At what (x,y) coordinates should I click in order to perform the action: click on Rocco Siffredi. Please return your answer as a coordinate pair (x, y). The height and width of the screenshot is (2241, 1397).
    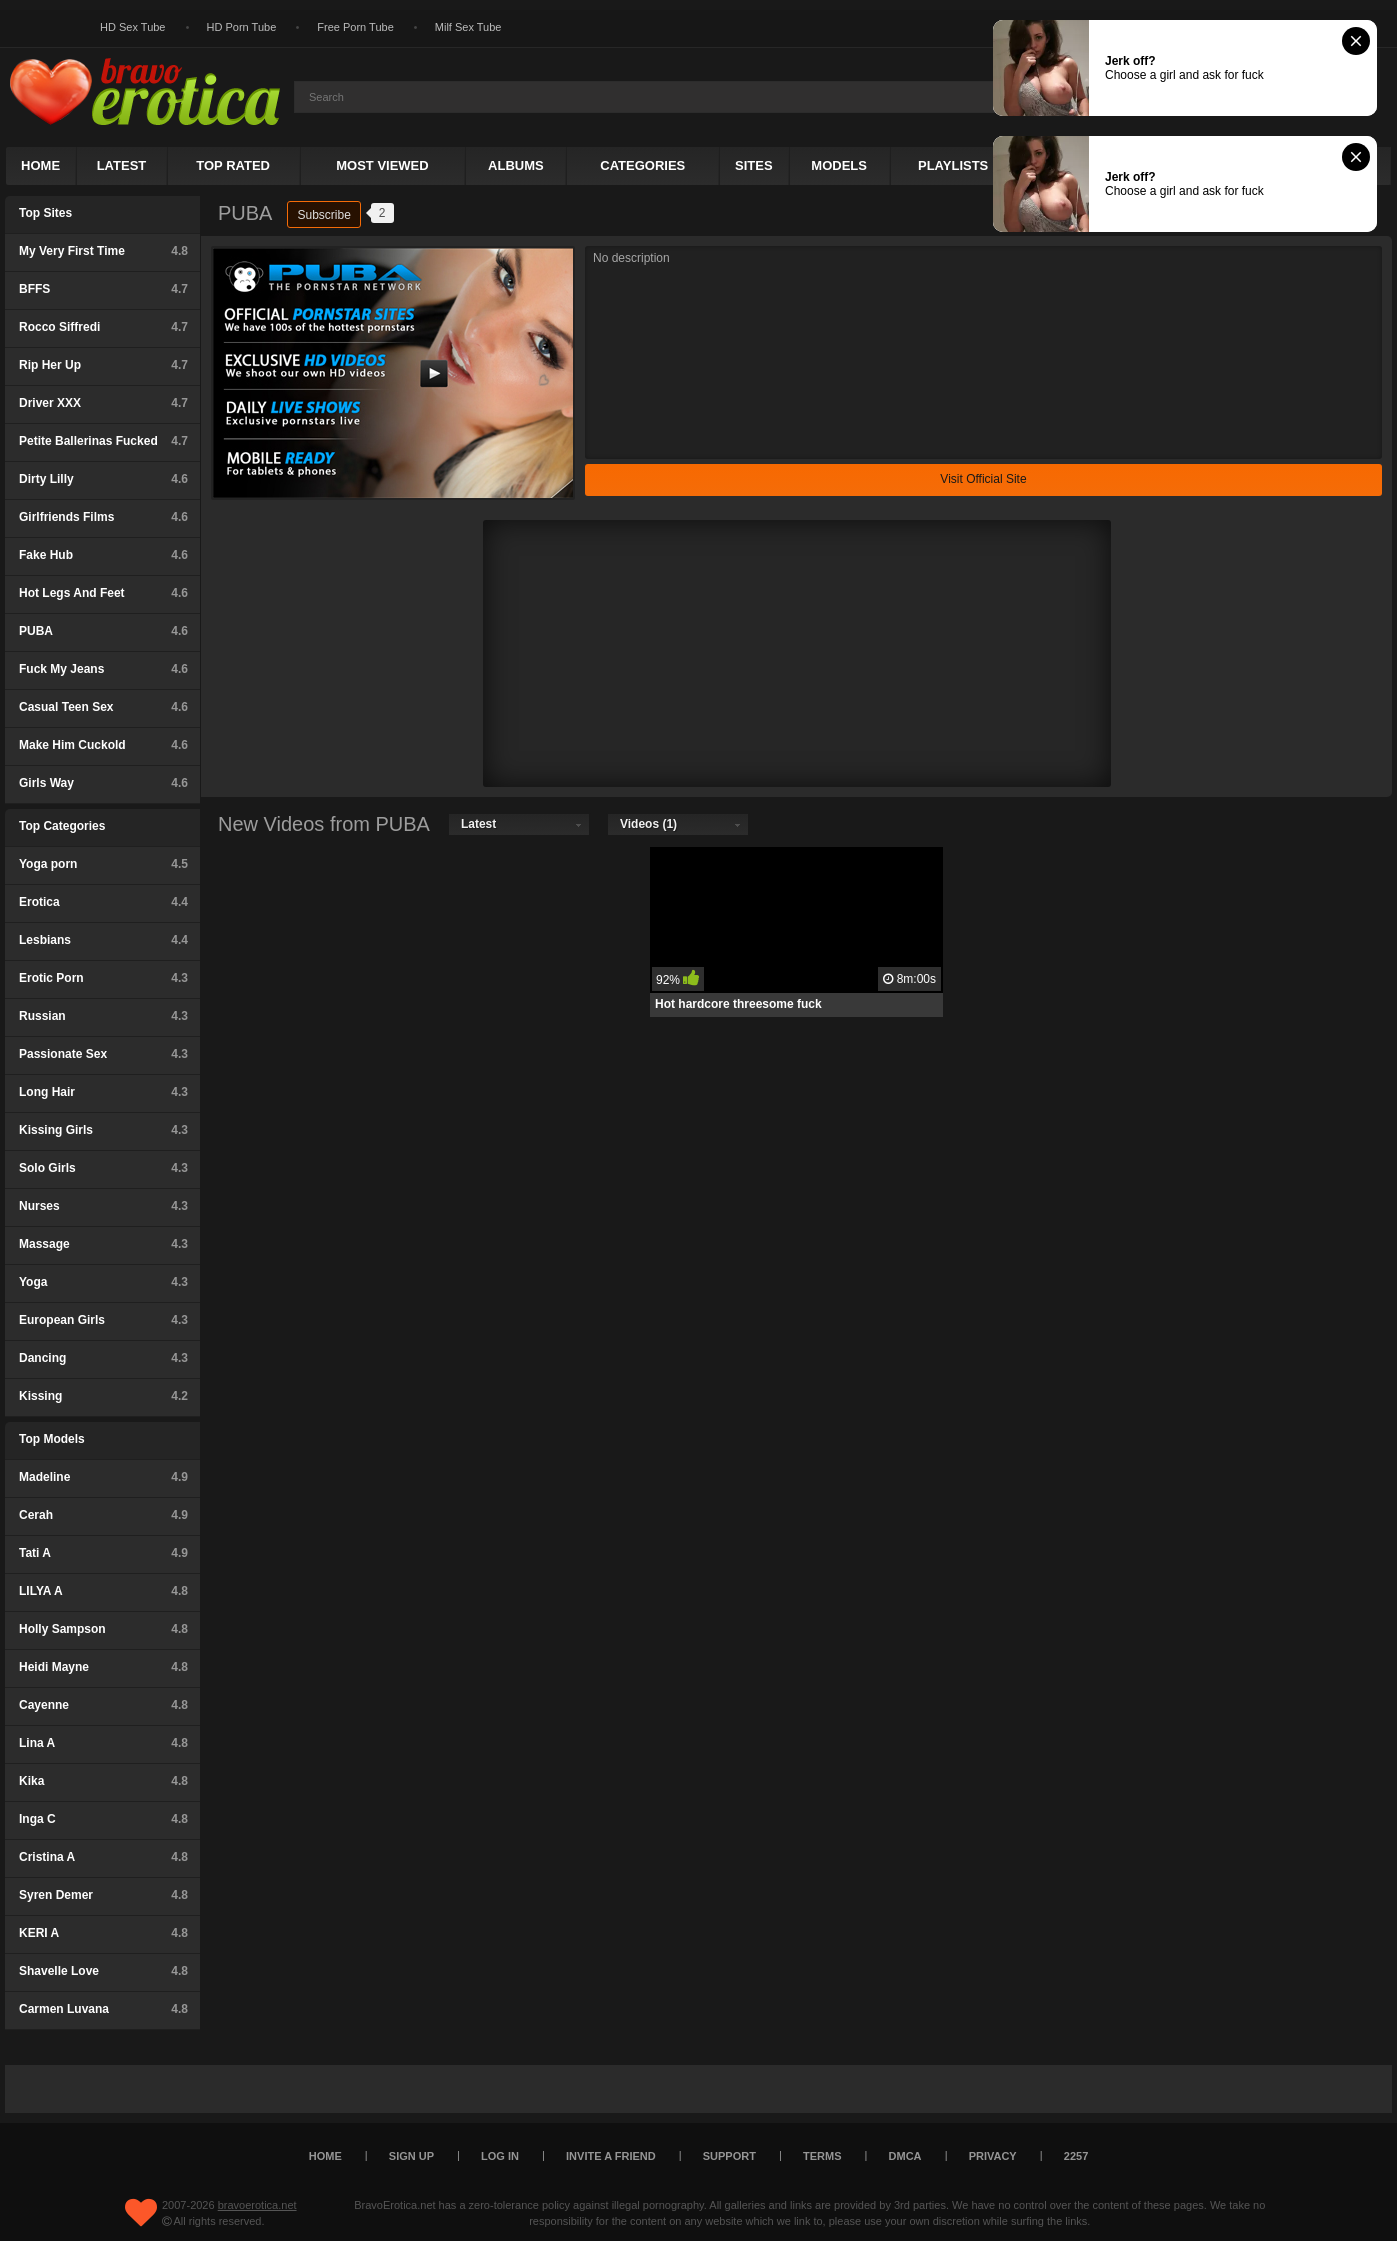
    Looking at the image, I should click on (103, 327).